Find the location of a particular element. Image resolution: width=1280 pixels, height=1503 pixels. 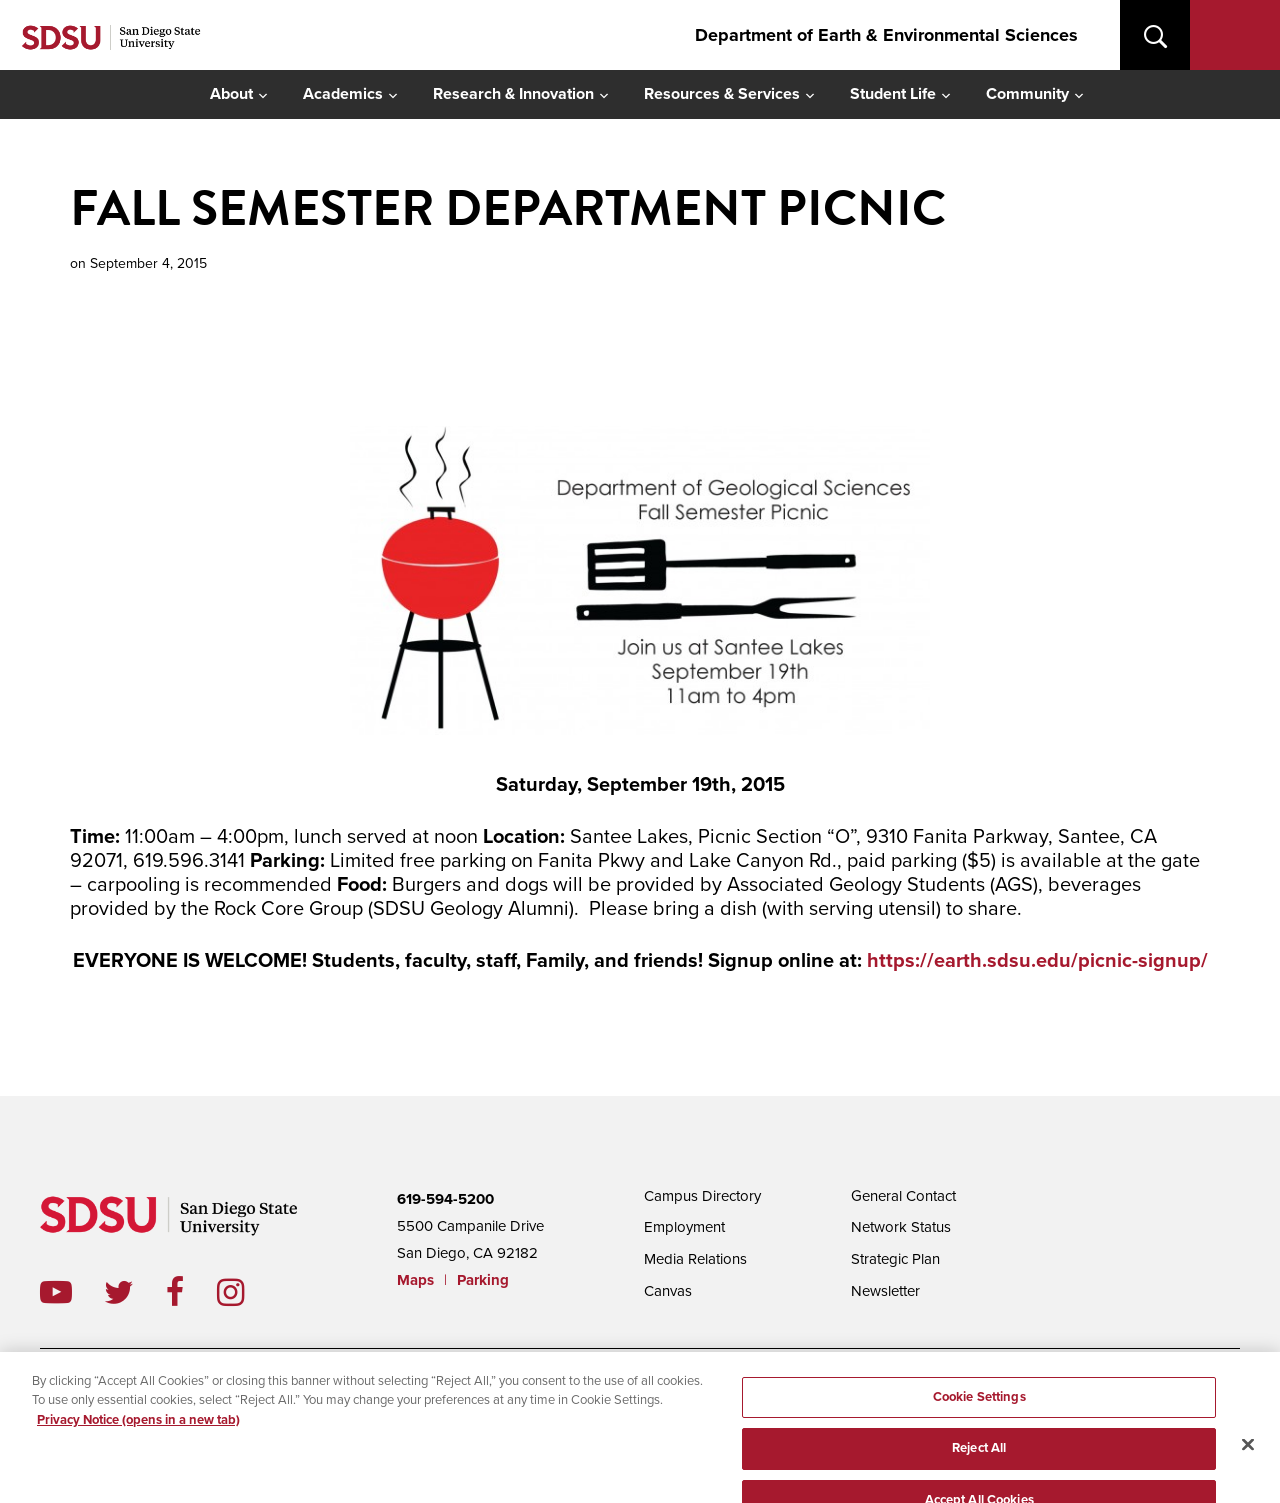

Employment is located at coordinates (684, 1227).